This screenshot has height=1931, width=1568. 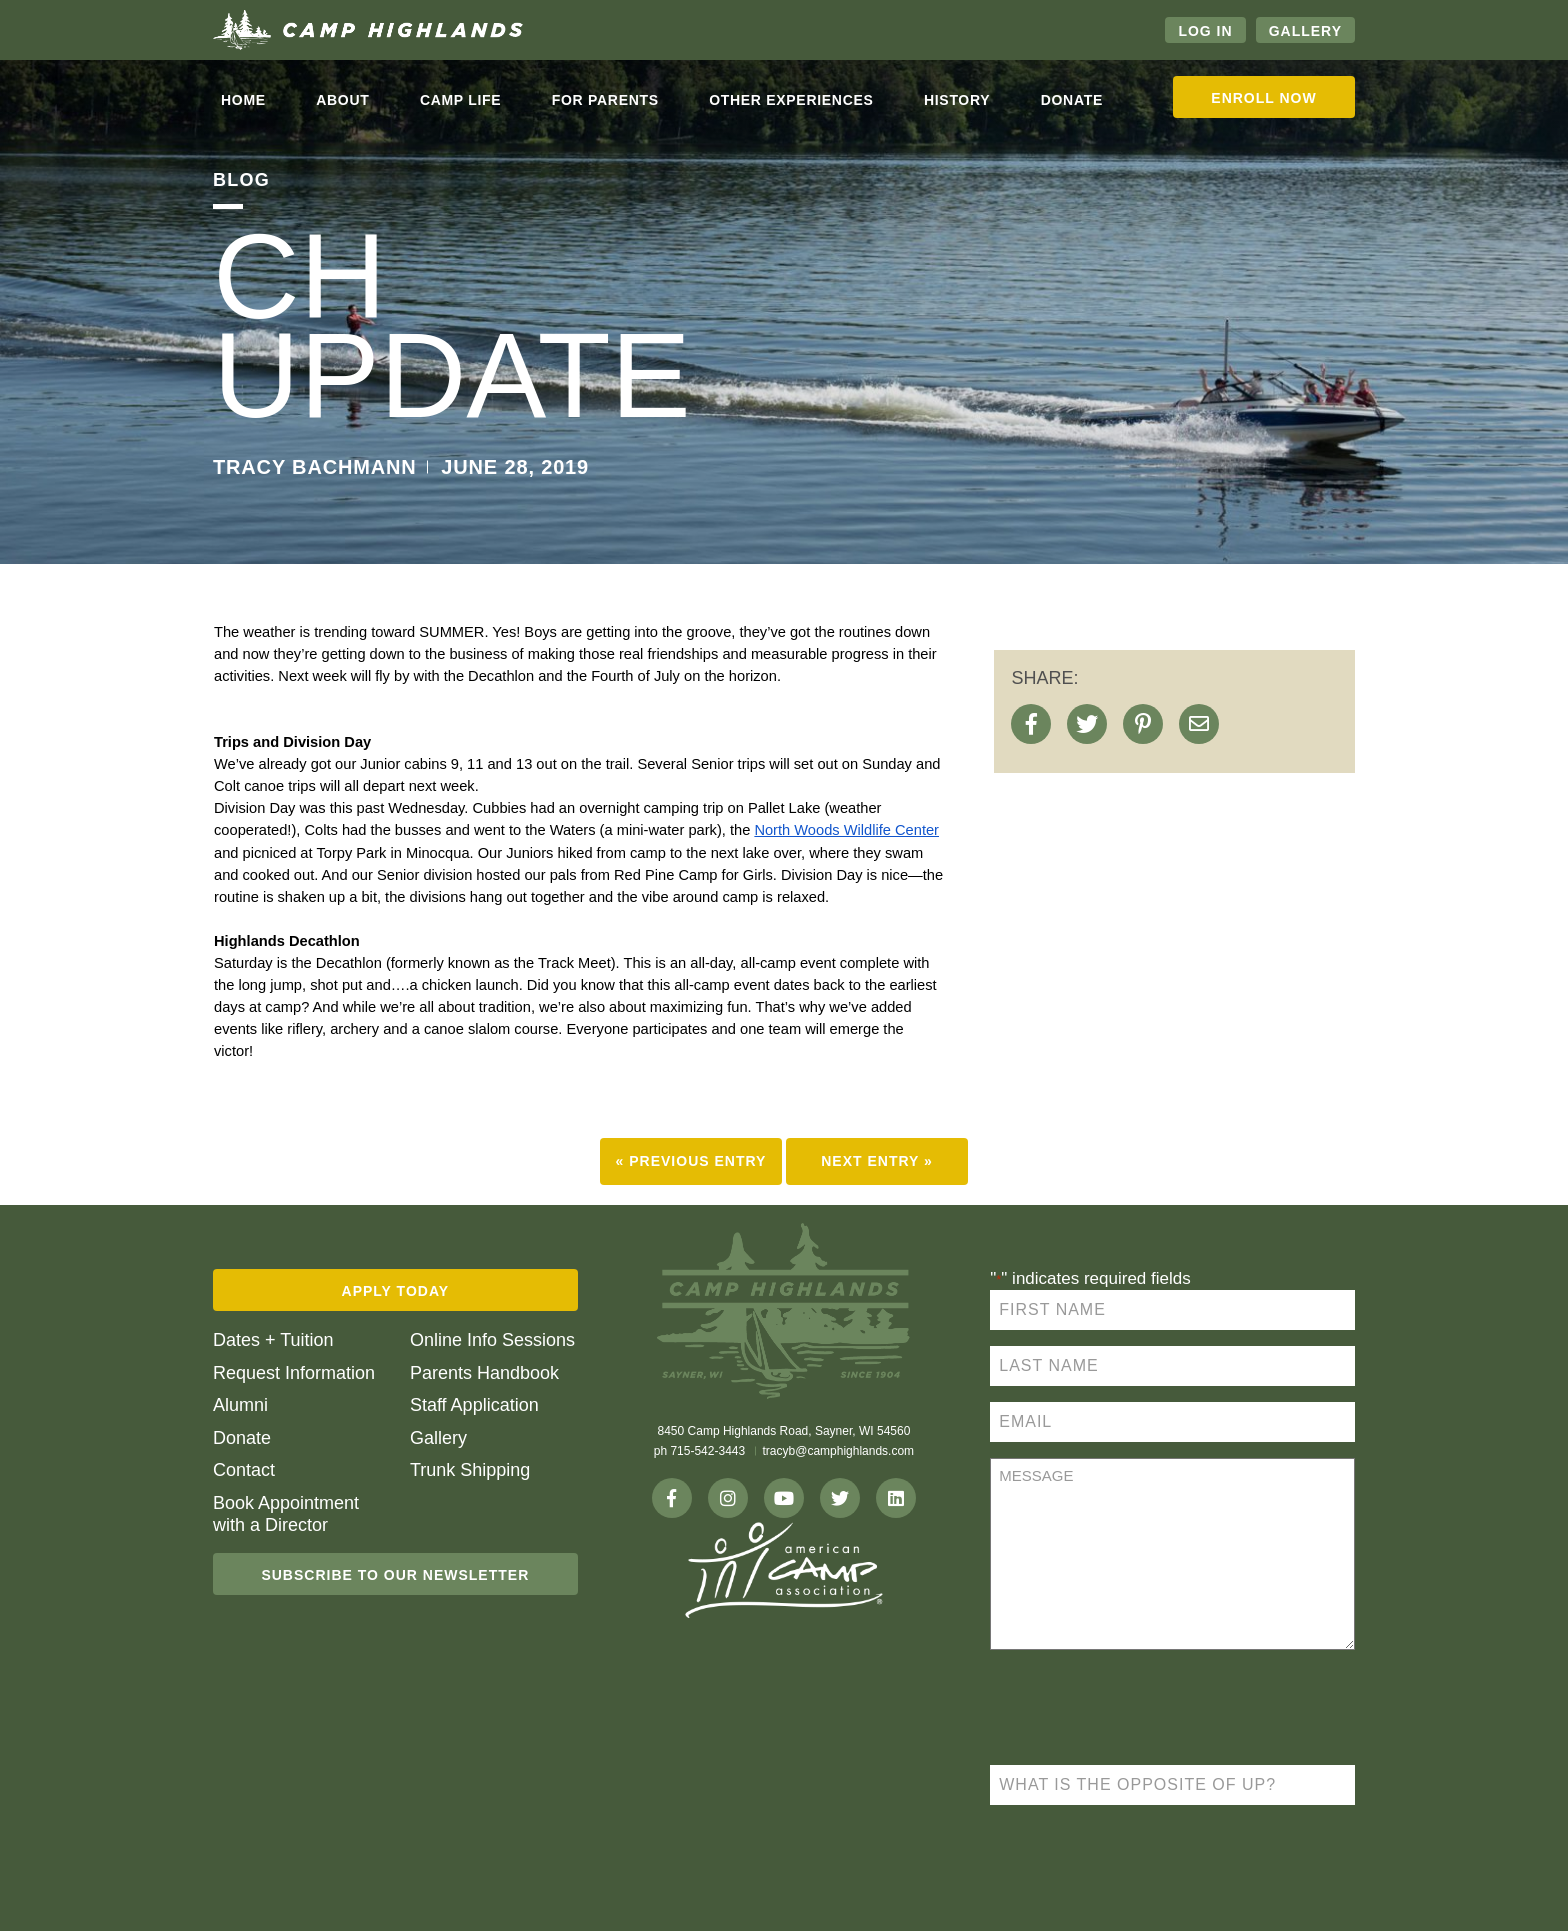 What do you see at coordinates (605, 100) in the screenshot?
I see `For Parents` at bounding box center [605, 100].